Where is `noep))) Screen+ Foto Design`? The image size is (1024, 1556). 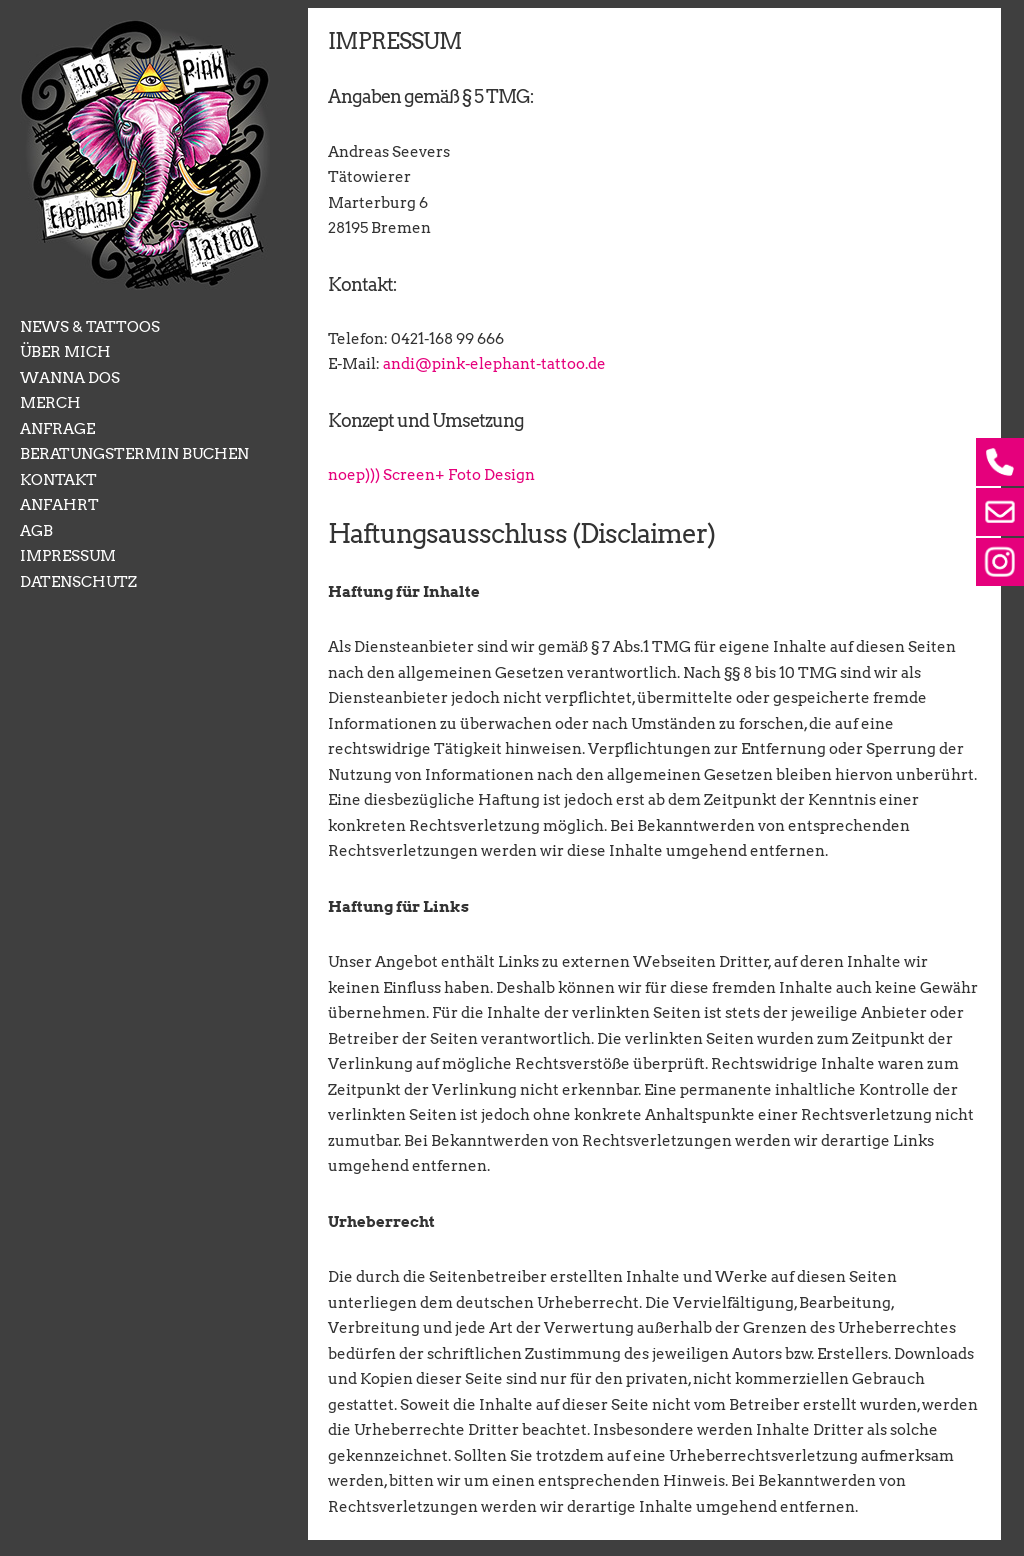 noep))) Screen+ Foto Design is located at coordinates (431, 475).